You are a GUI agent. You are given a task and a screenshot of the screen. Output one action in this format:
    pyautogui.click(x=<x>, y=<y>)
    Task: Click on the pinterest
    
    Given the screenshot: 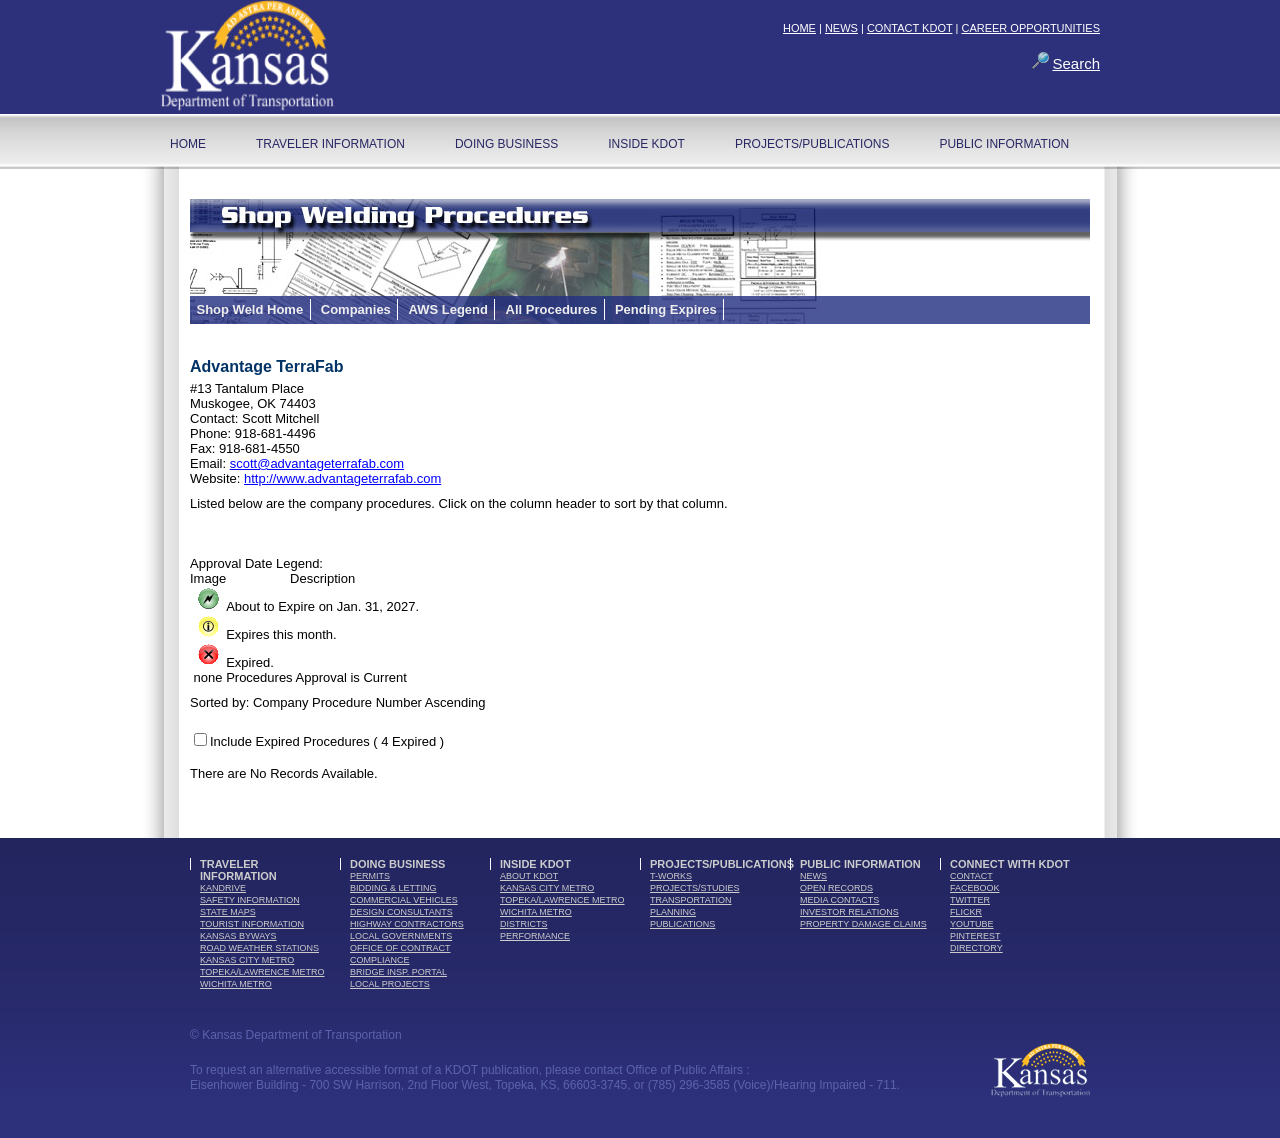 What is the action you would take?
    pyautogui.click(x=975, y=936)
    